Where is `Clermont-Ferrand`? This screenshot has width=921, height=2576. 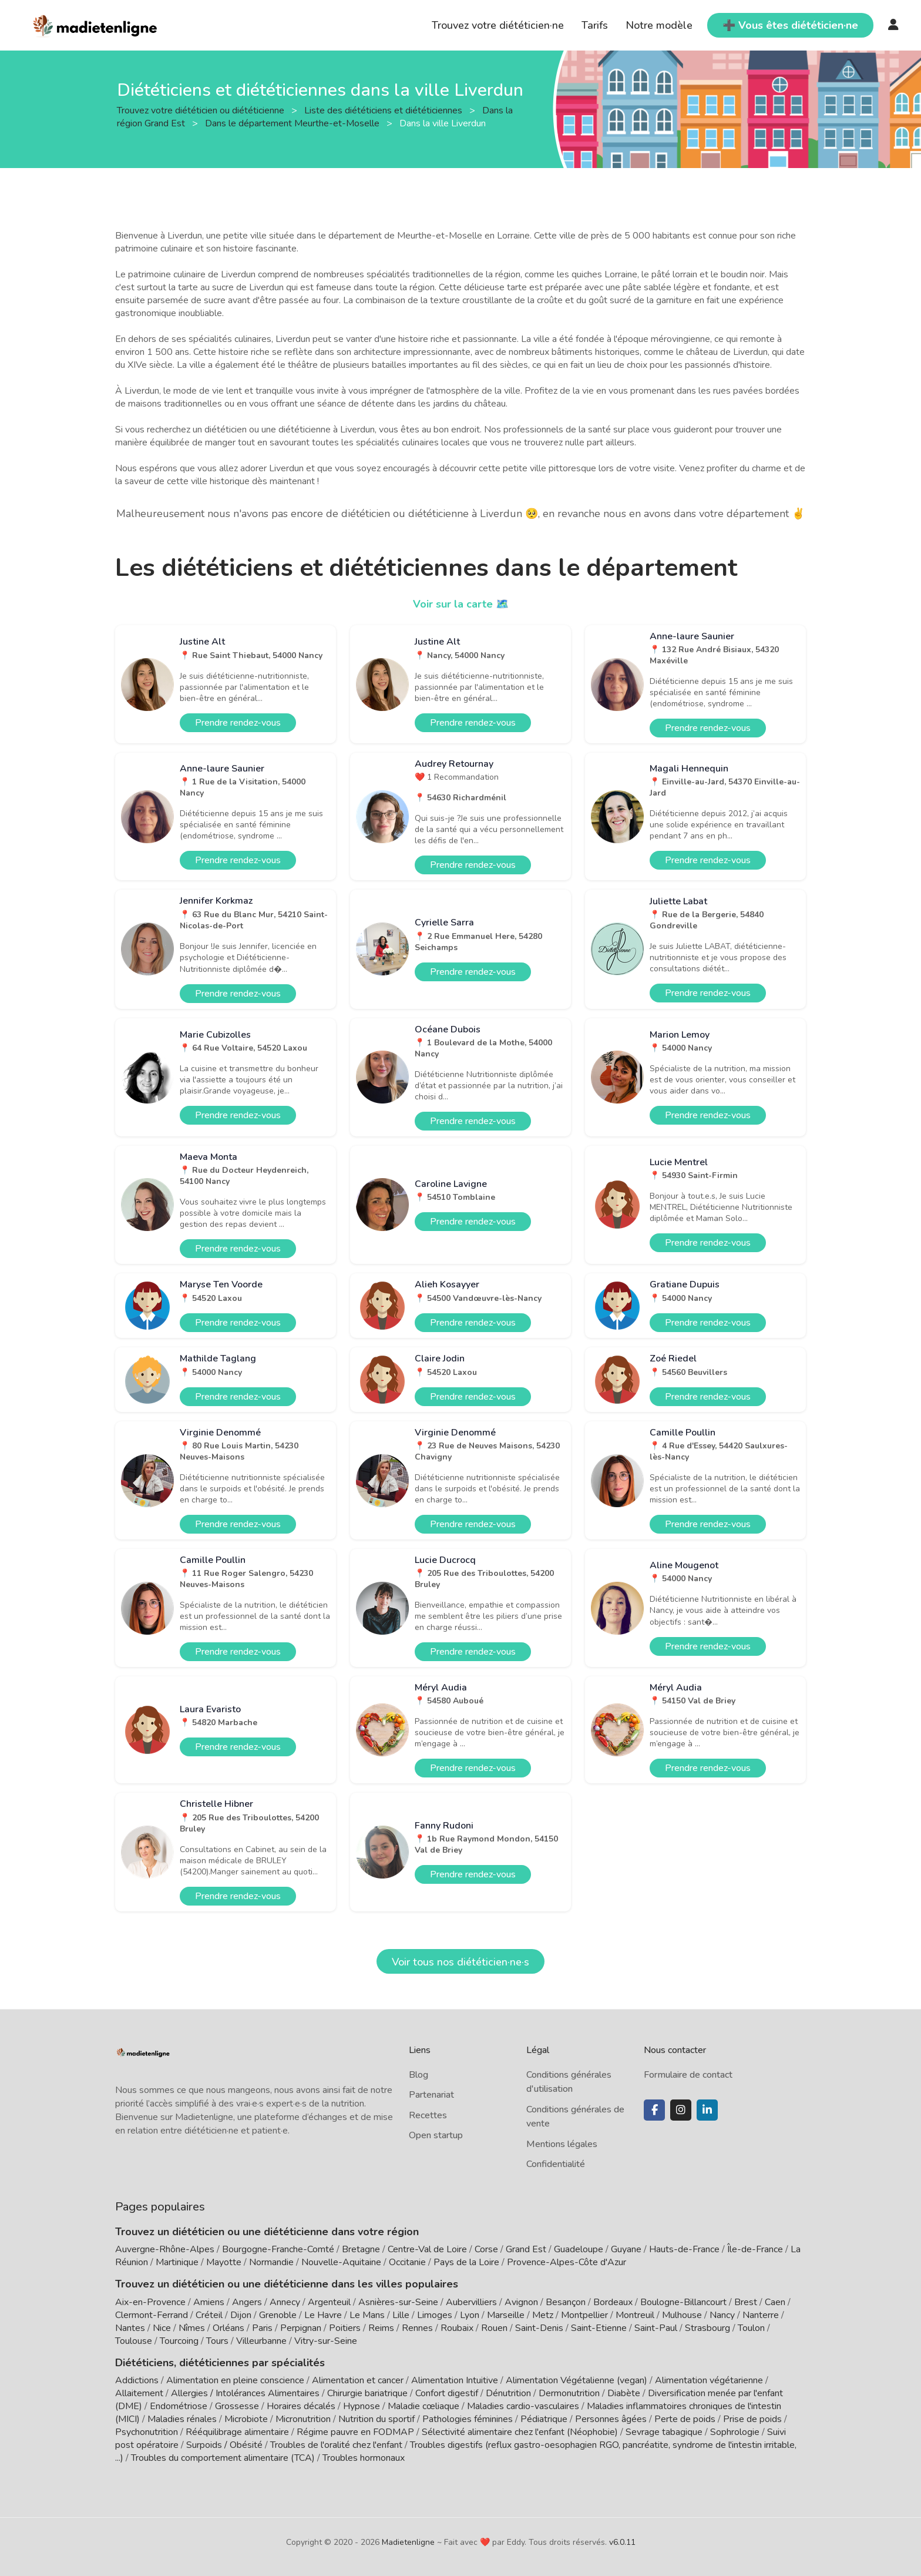
Clermont-Ferrand is located at coordinates (151, 2315).